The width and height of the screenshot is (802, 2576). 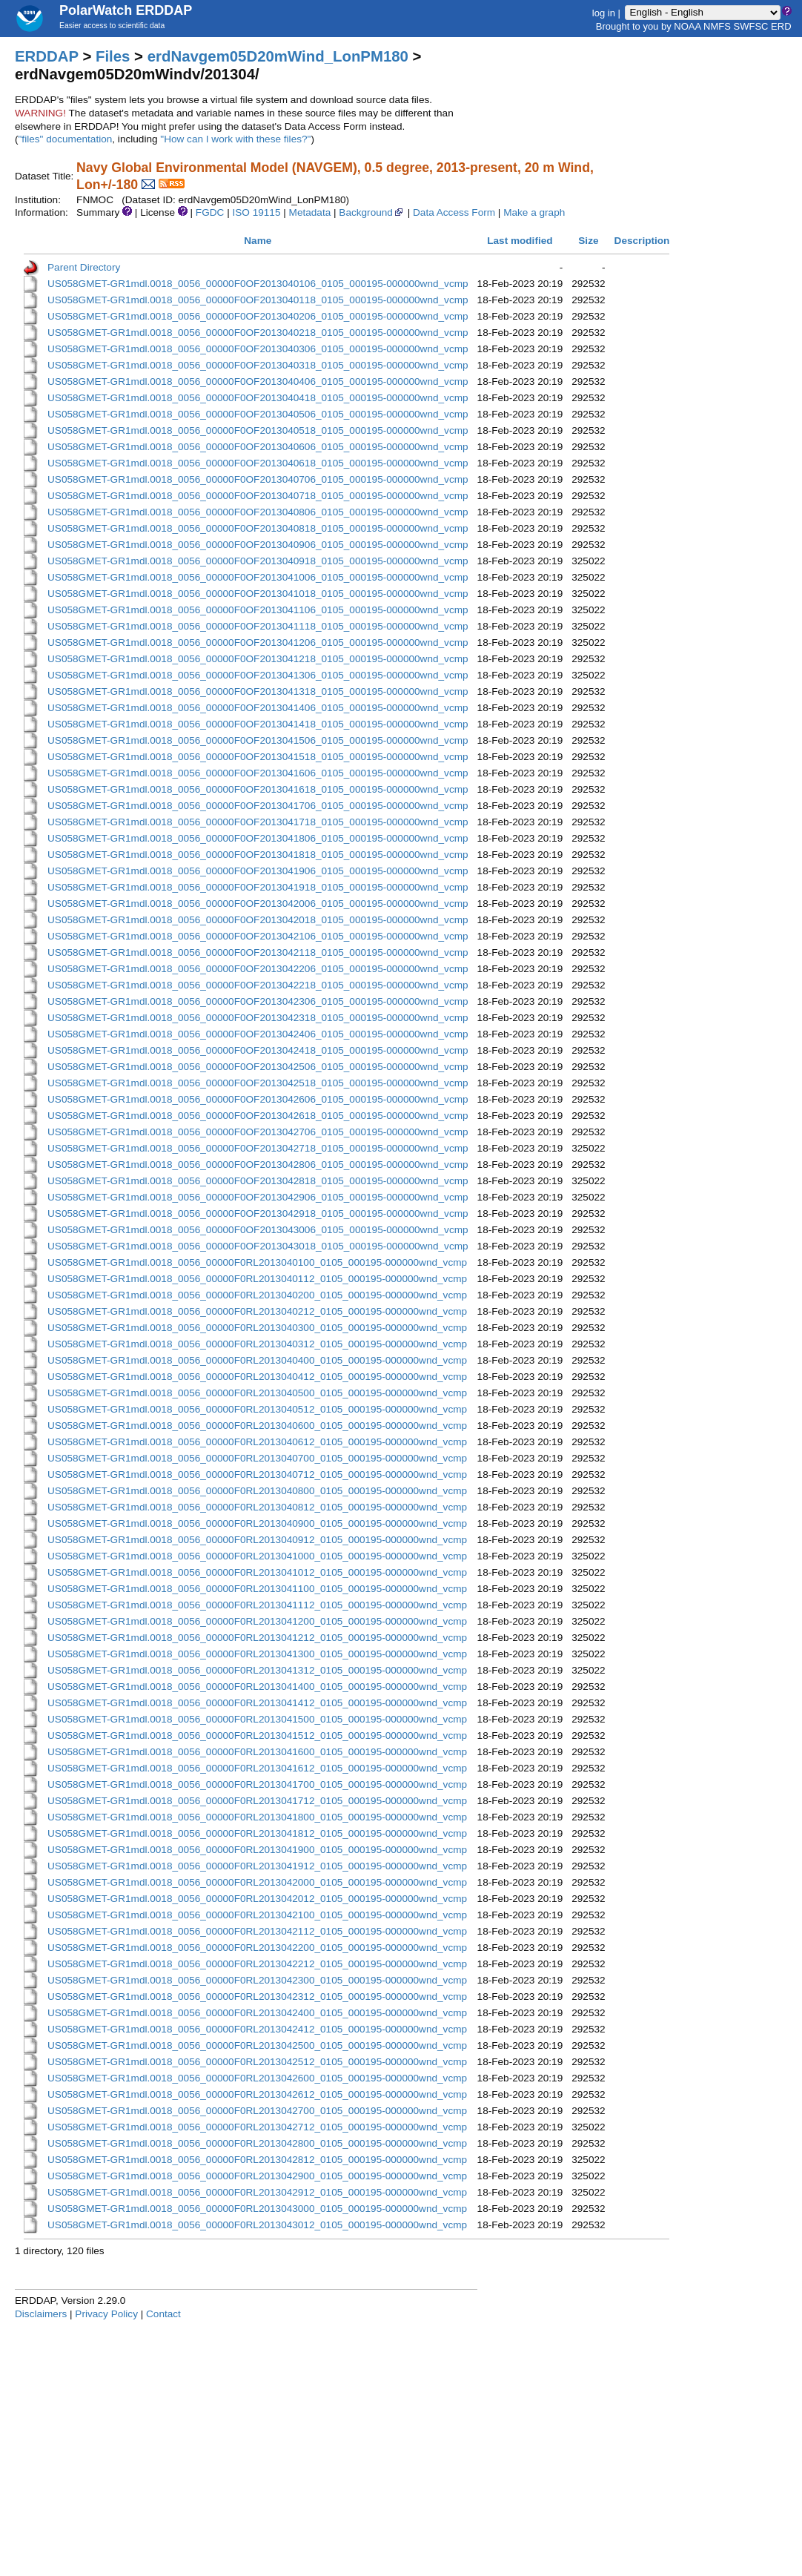 I want to click on US058GMET-GR1mdl.0018_0056_00000F0RL2013041800_0105_000195-000000wnd_vcmp, so click(x=257, y=1817).